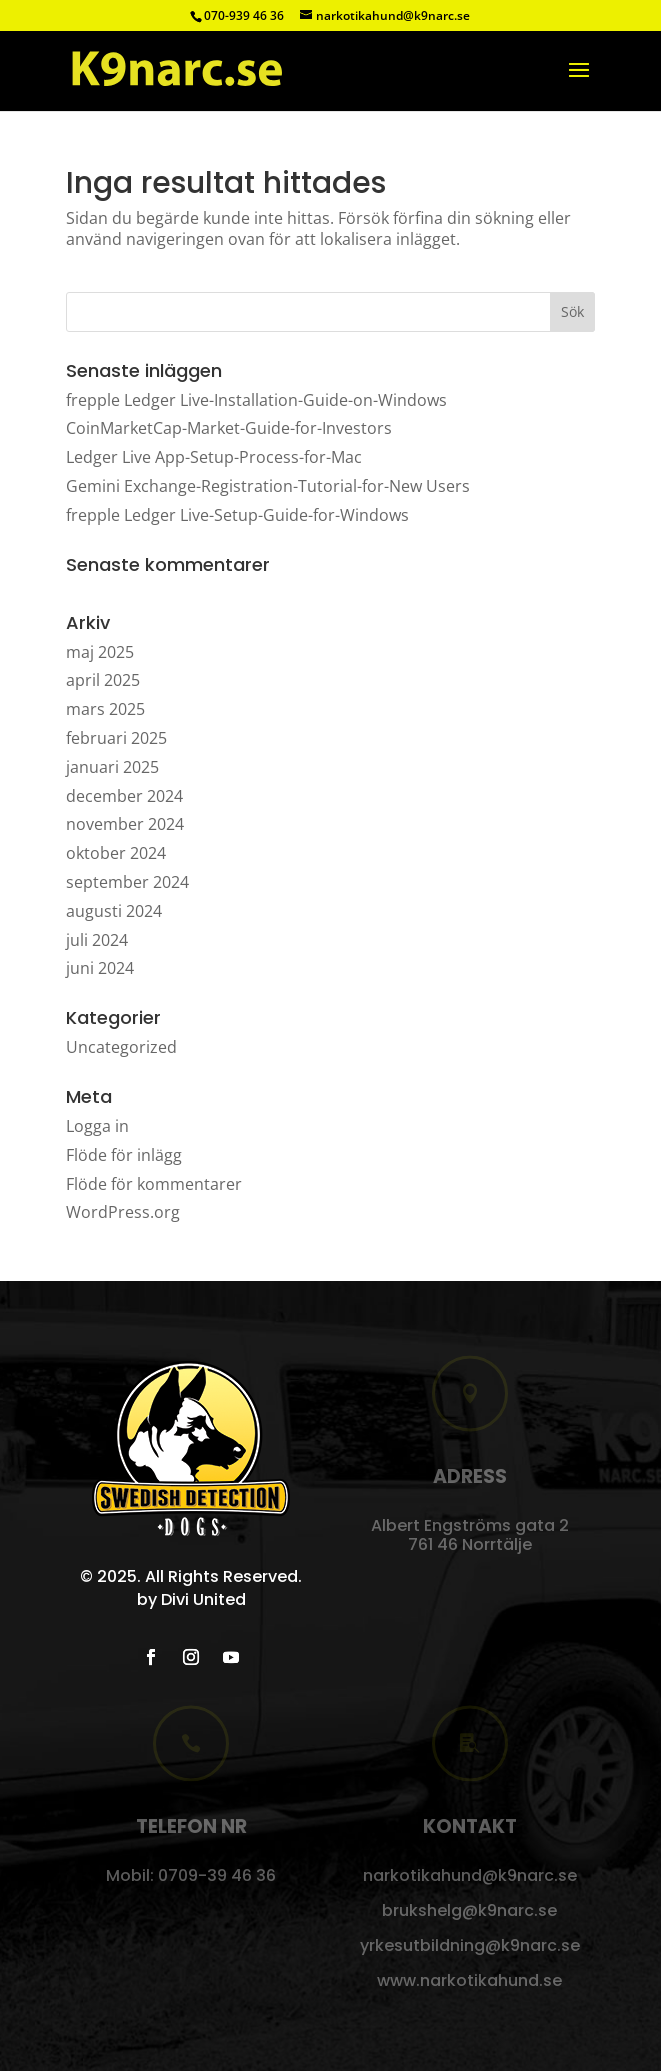 This screenshot has width=661, height=2071. I want to click on februari 2025, so click(116, 738).